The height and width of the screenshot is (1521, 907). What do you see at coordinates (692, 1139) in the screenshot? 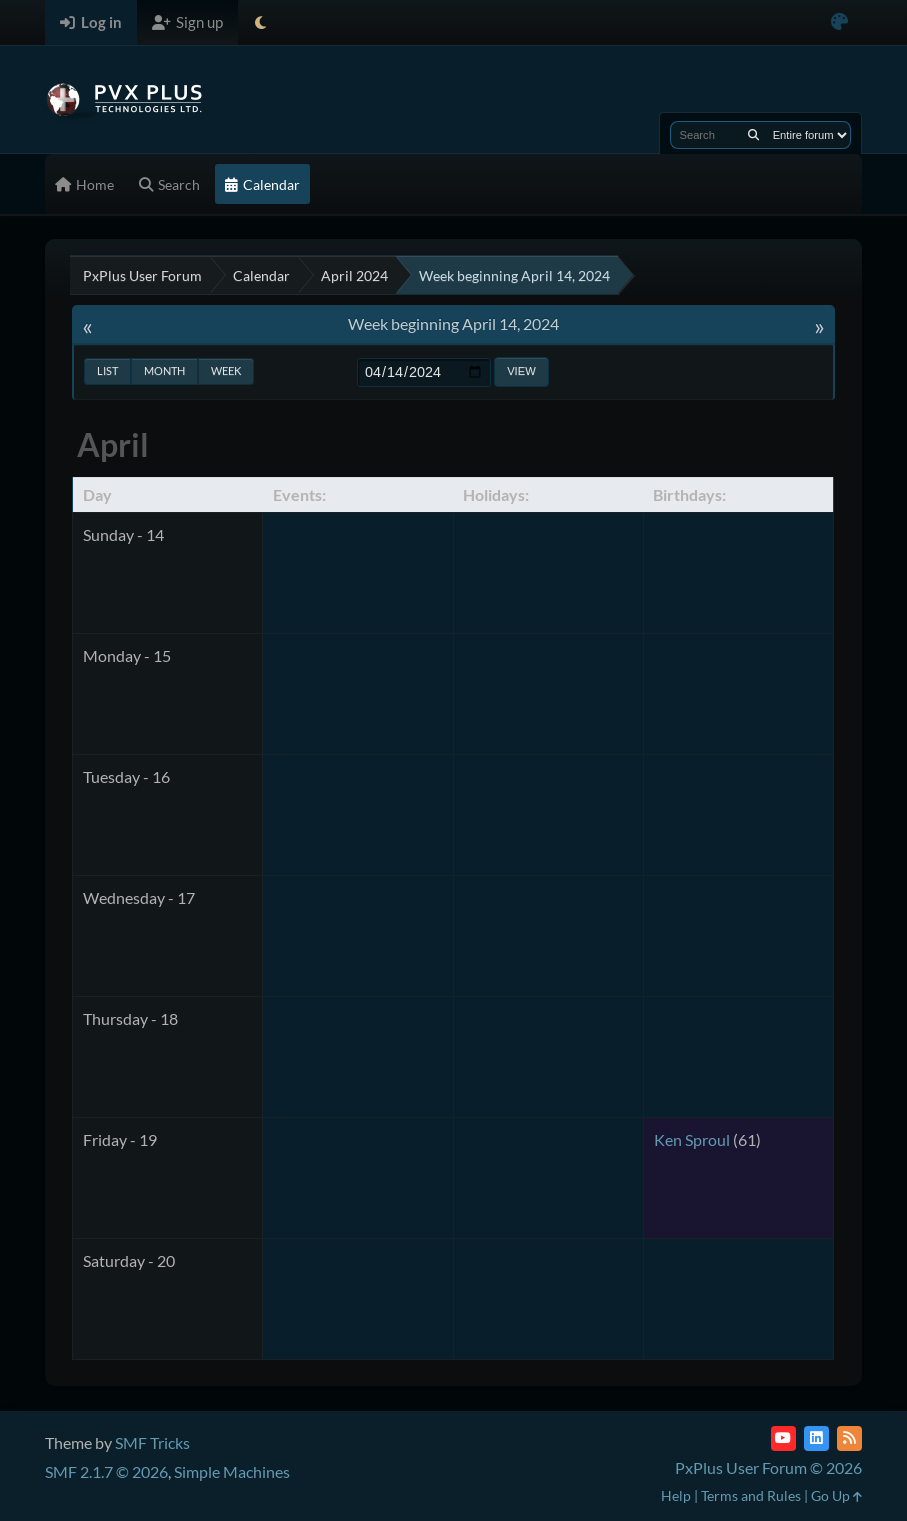
I see `Ken Sproul` at bounding box center [692, 1139].